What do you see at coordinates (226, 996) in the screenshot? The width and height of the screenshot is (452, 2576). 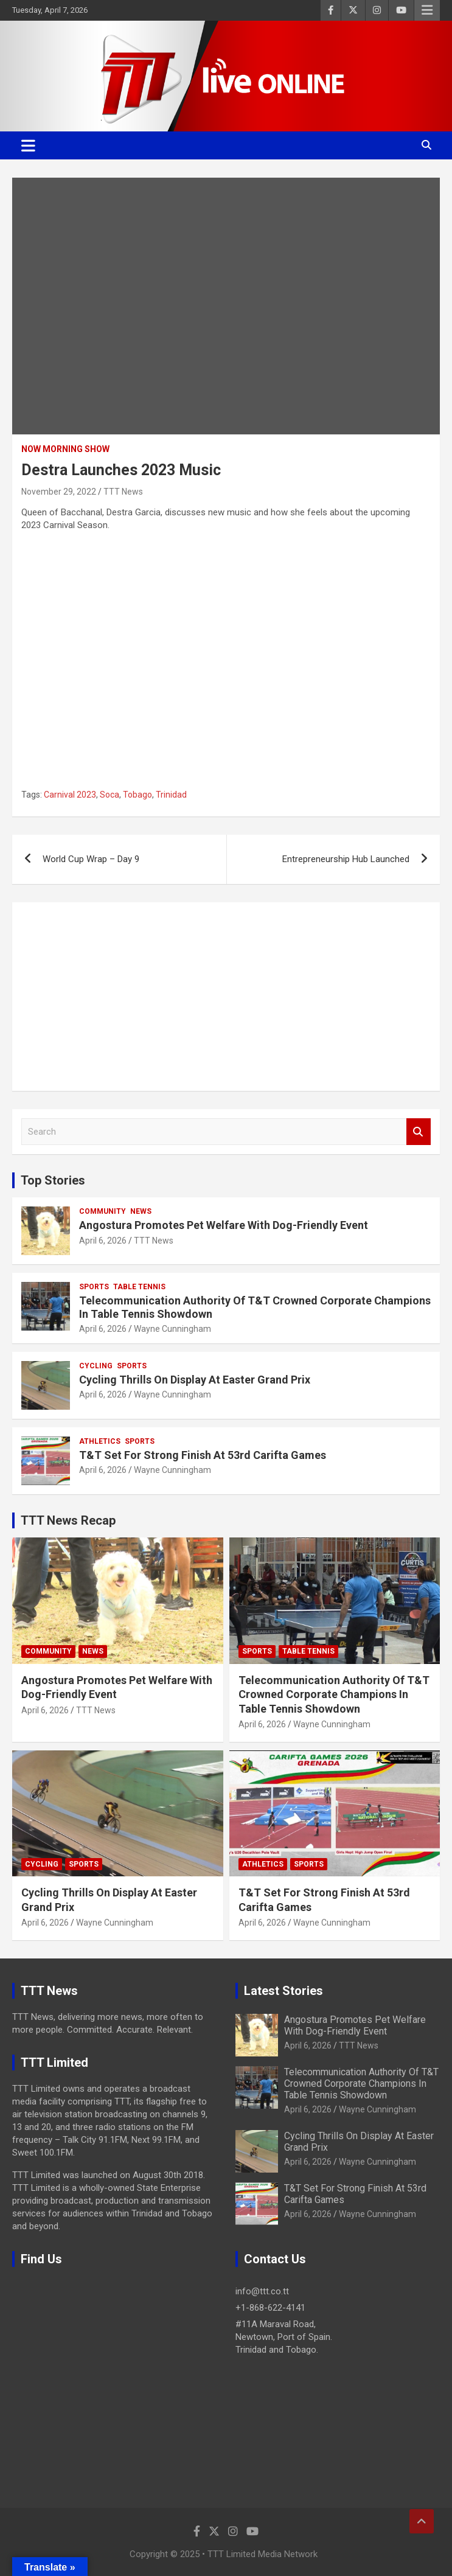 I see `[Advertisement]` at bounding box center [226, 996].